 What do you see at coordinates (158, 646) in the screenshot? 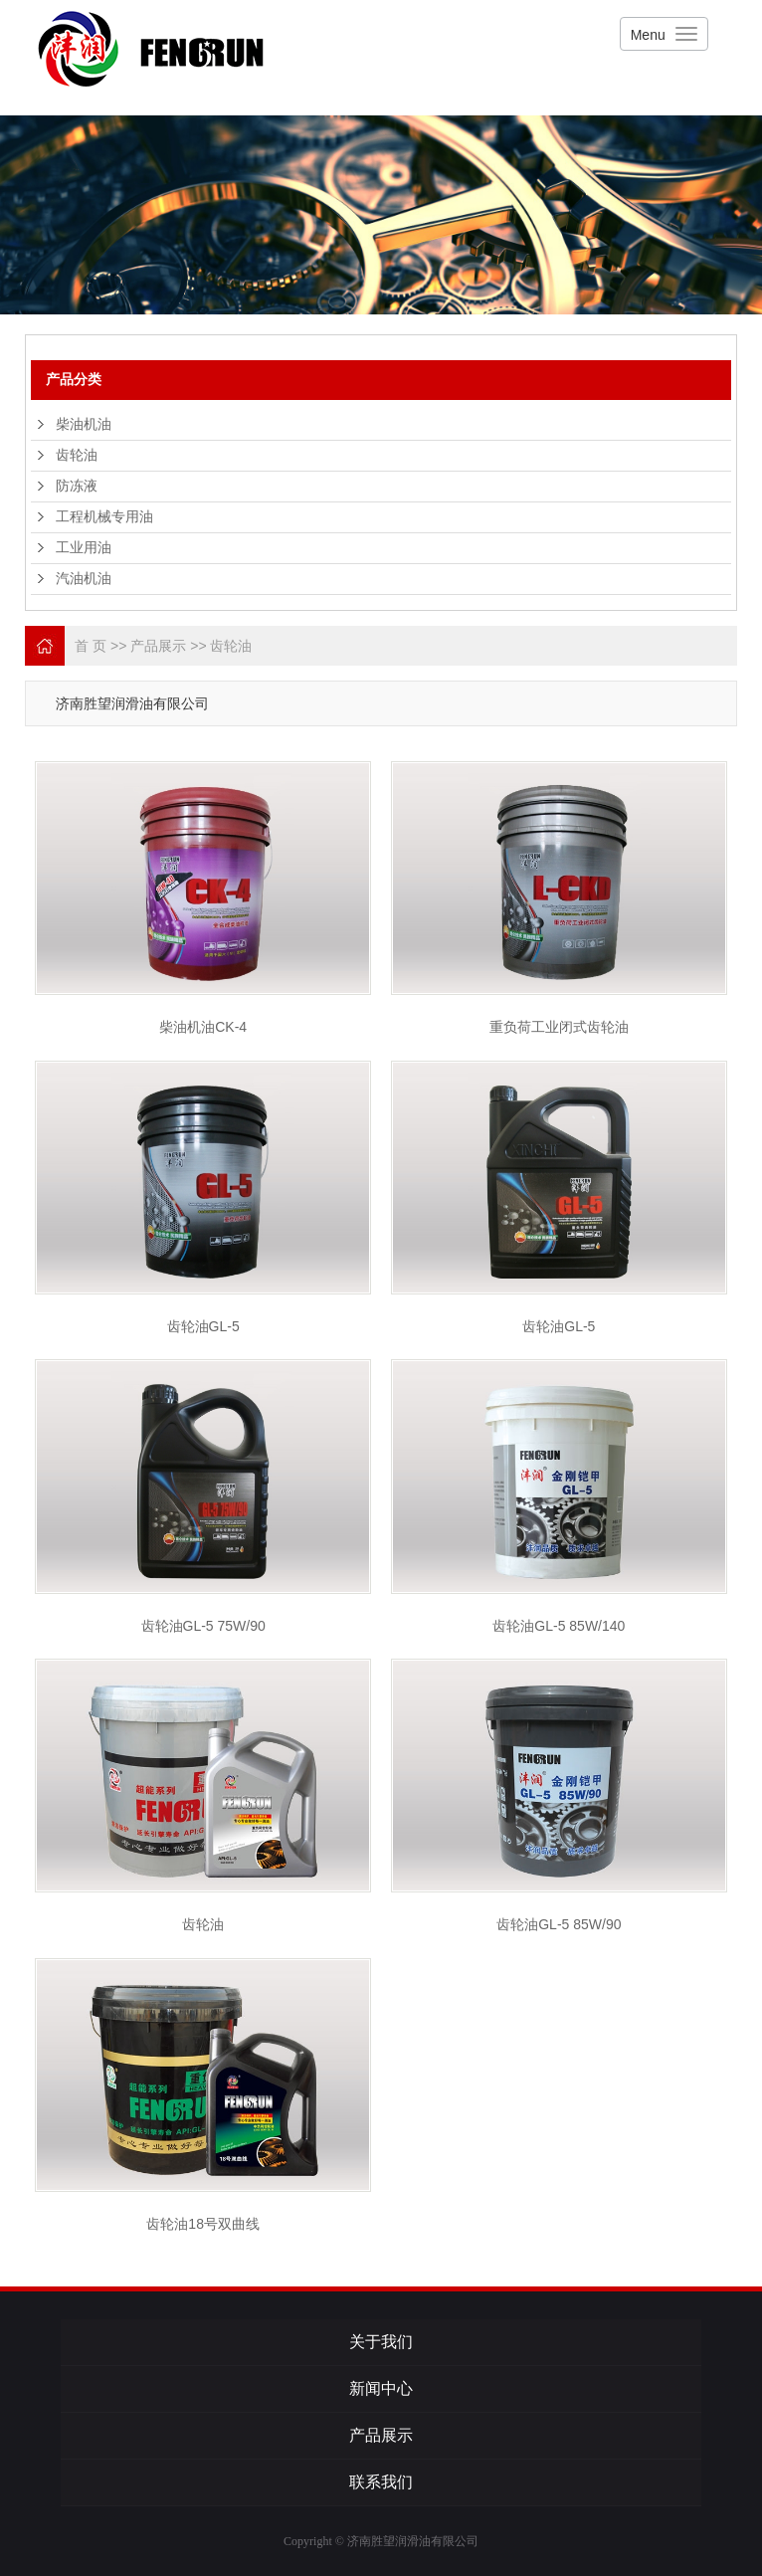
I see `产品展示` at bounding box center [158, 646].